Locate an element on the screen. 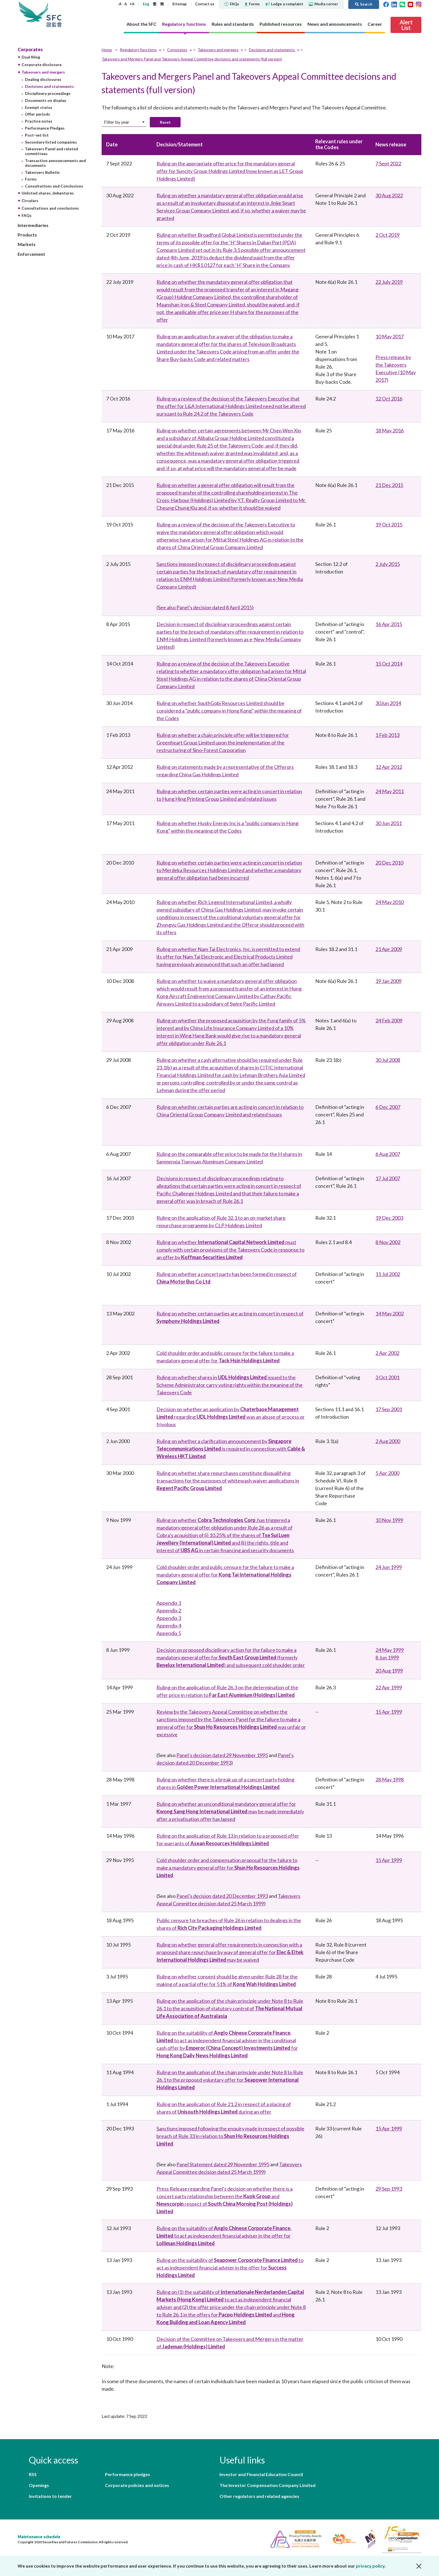 The width and height of the screenshot is (439, 2576). 10 Nov 1999 is located at coordinates (389, 1520).